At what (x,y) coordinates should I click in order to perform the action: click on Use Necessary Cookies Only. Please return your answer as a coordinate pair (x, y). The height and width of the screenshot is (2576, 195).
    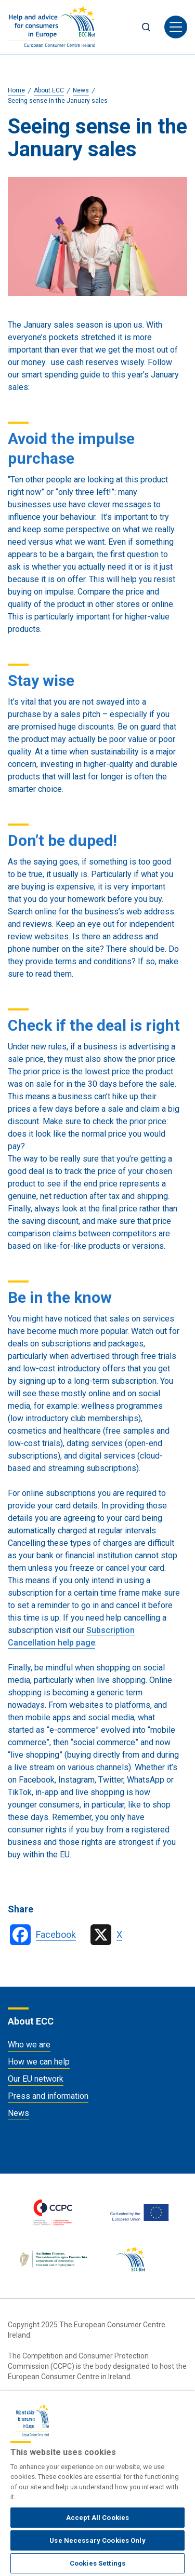
    Looking at the image, I should click on (97, 2540).